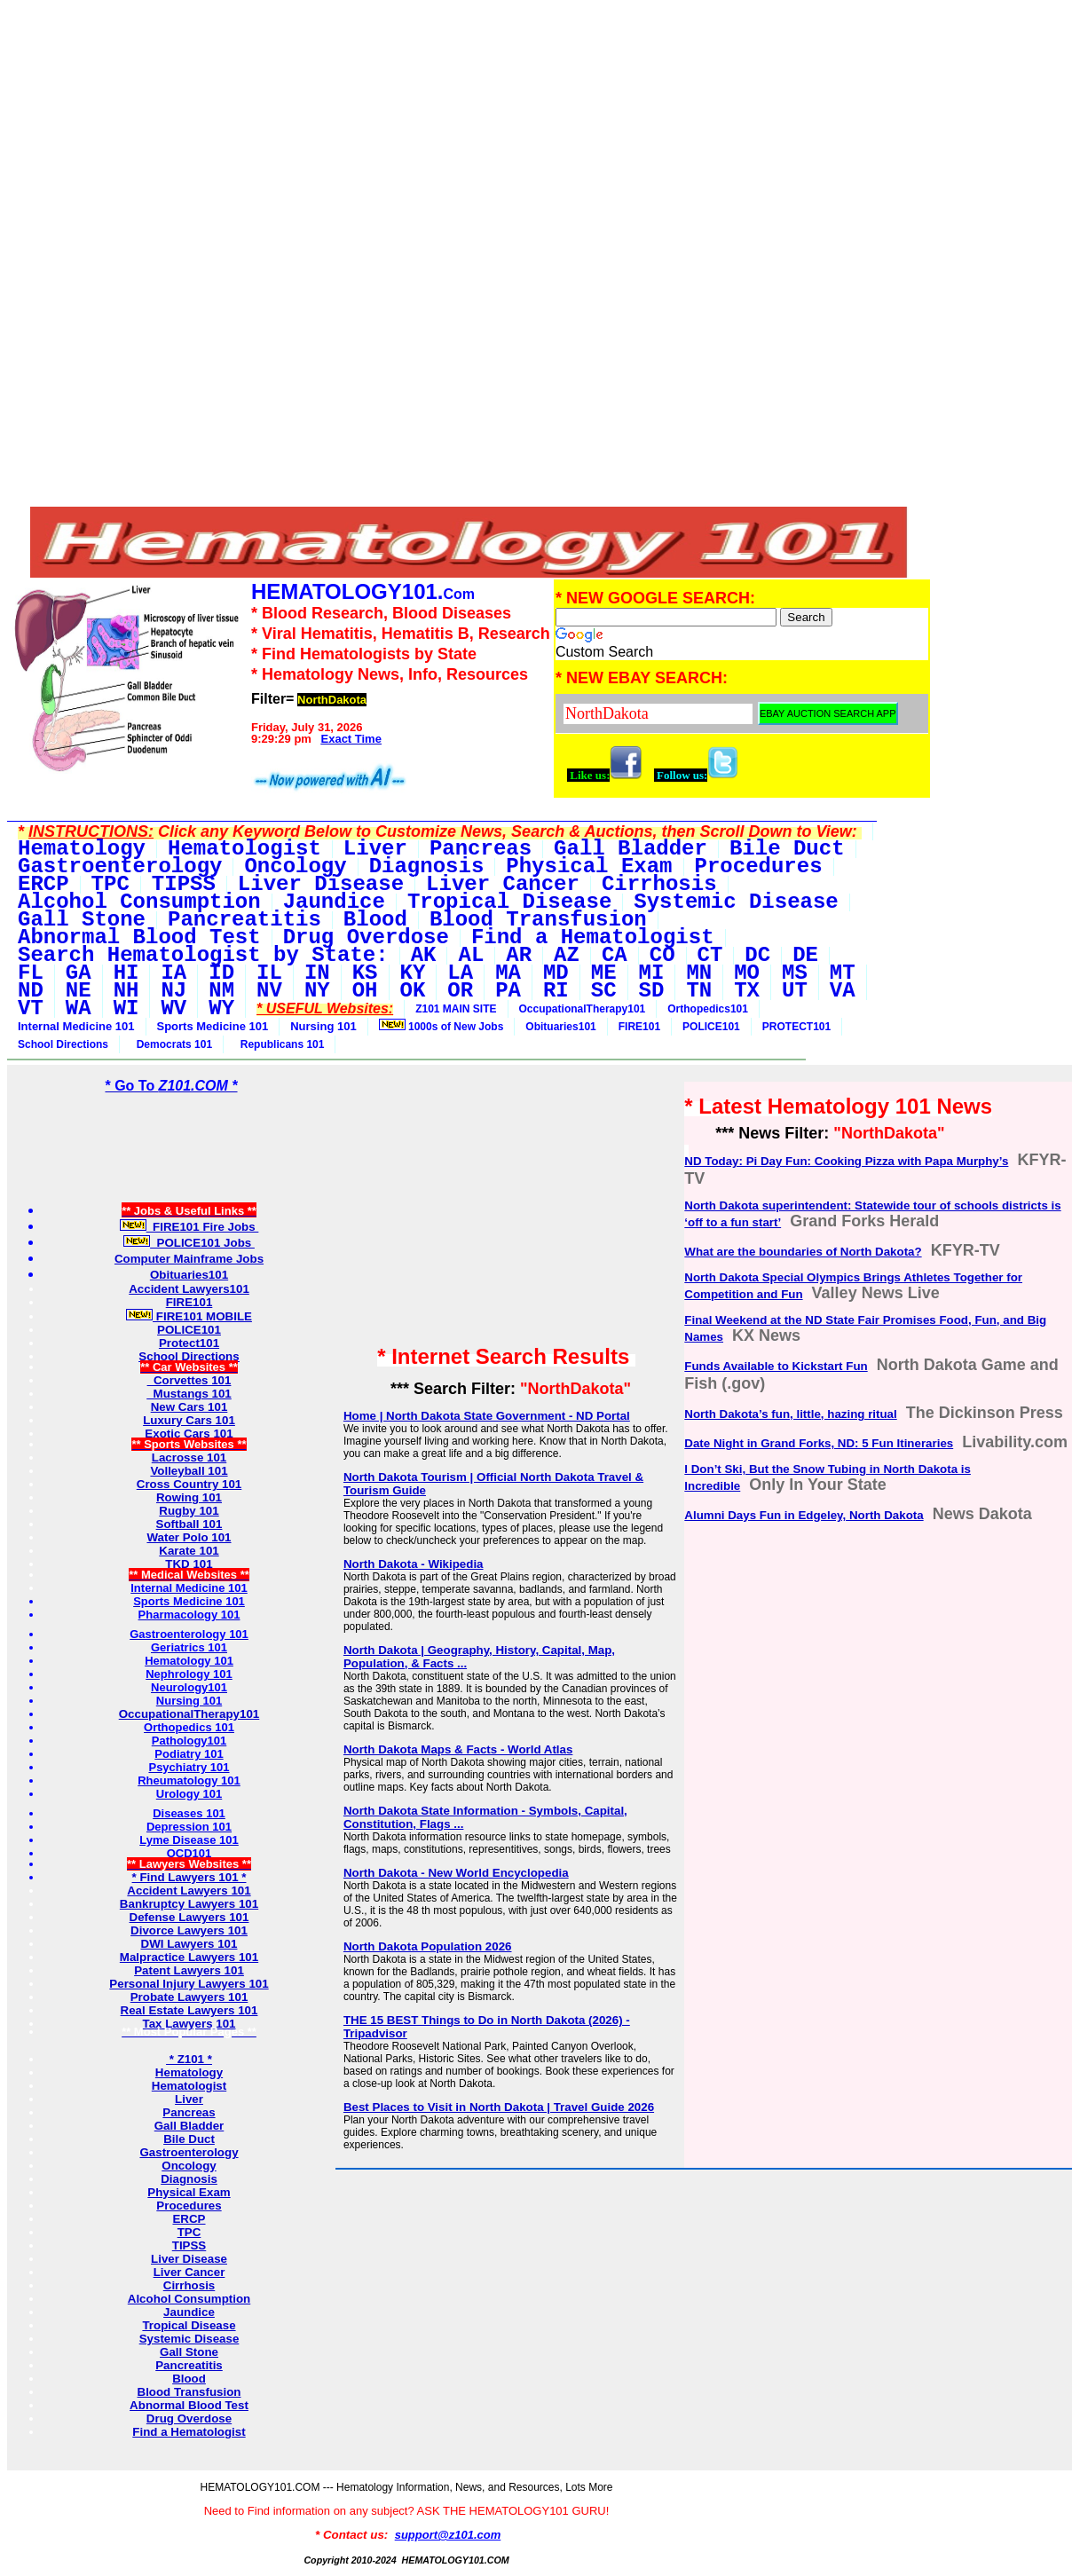 The width and height of the screenshot is (1072, 2576). What do you see at coordinates (188, 2192) in the screenshot?
I see `Physical Exam` at bounding box center [188, 2192].